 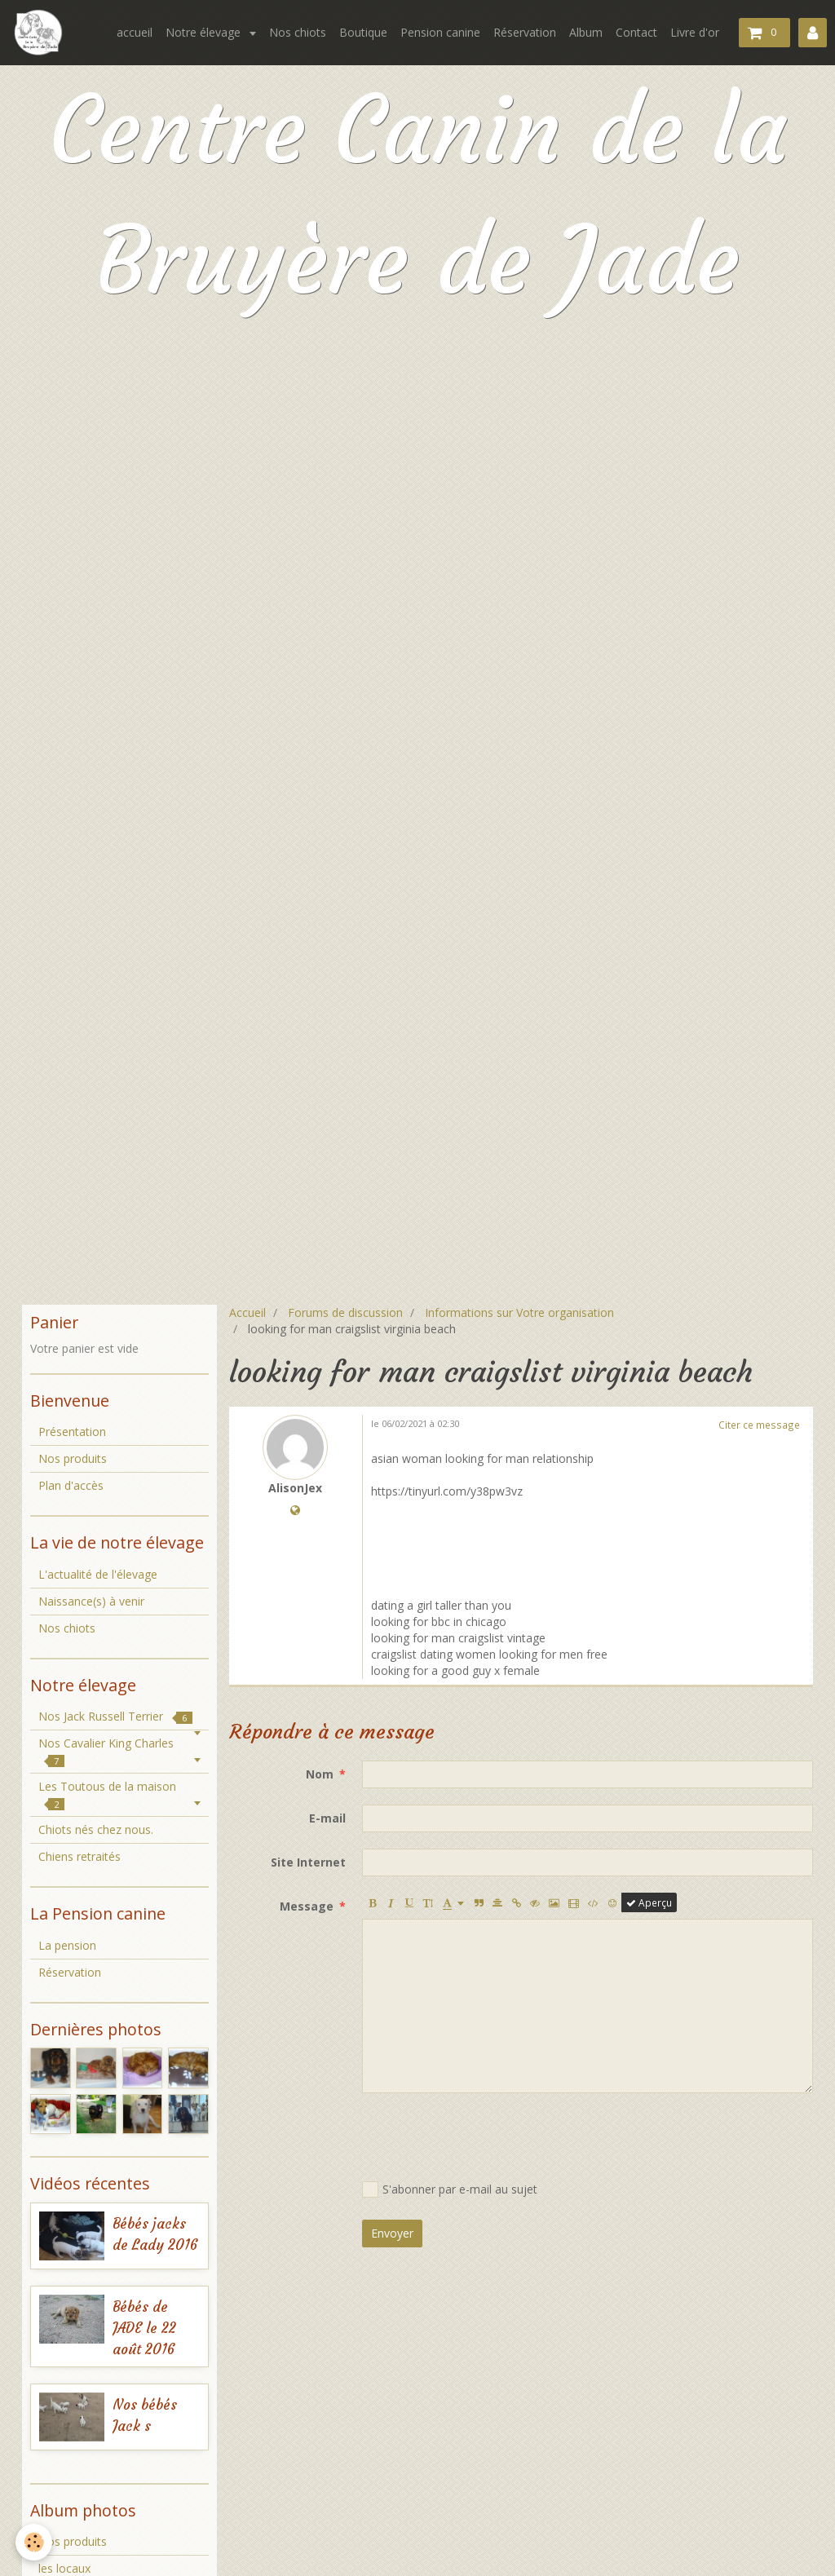 I want to click on Forums de discussion, so click(x=345, y=1312).